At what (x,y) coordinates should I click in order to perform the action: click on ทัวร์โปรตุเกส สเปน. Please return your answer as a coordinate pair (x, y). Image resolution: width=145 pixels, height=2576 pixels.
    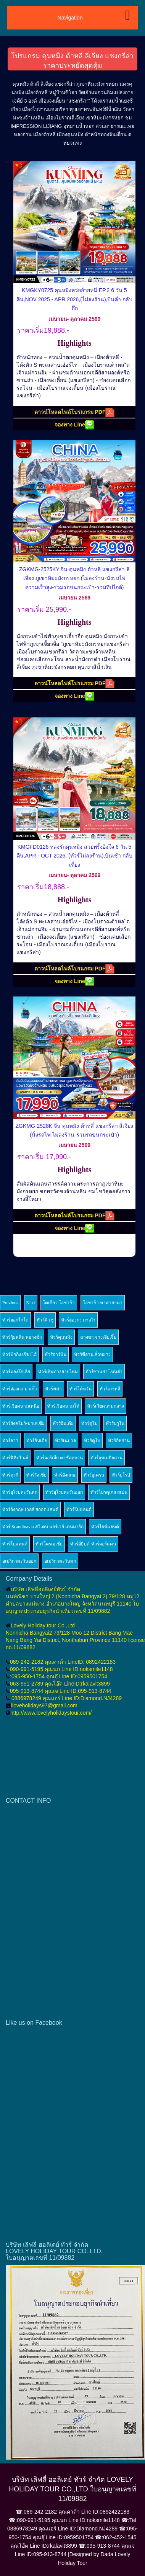
    Looking at the image, I should click on (108, 1492).